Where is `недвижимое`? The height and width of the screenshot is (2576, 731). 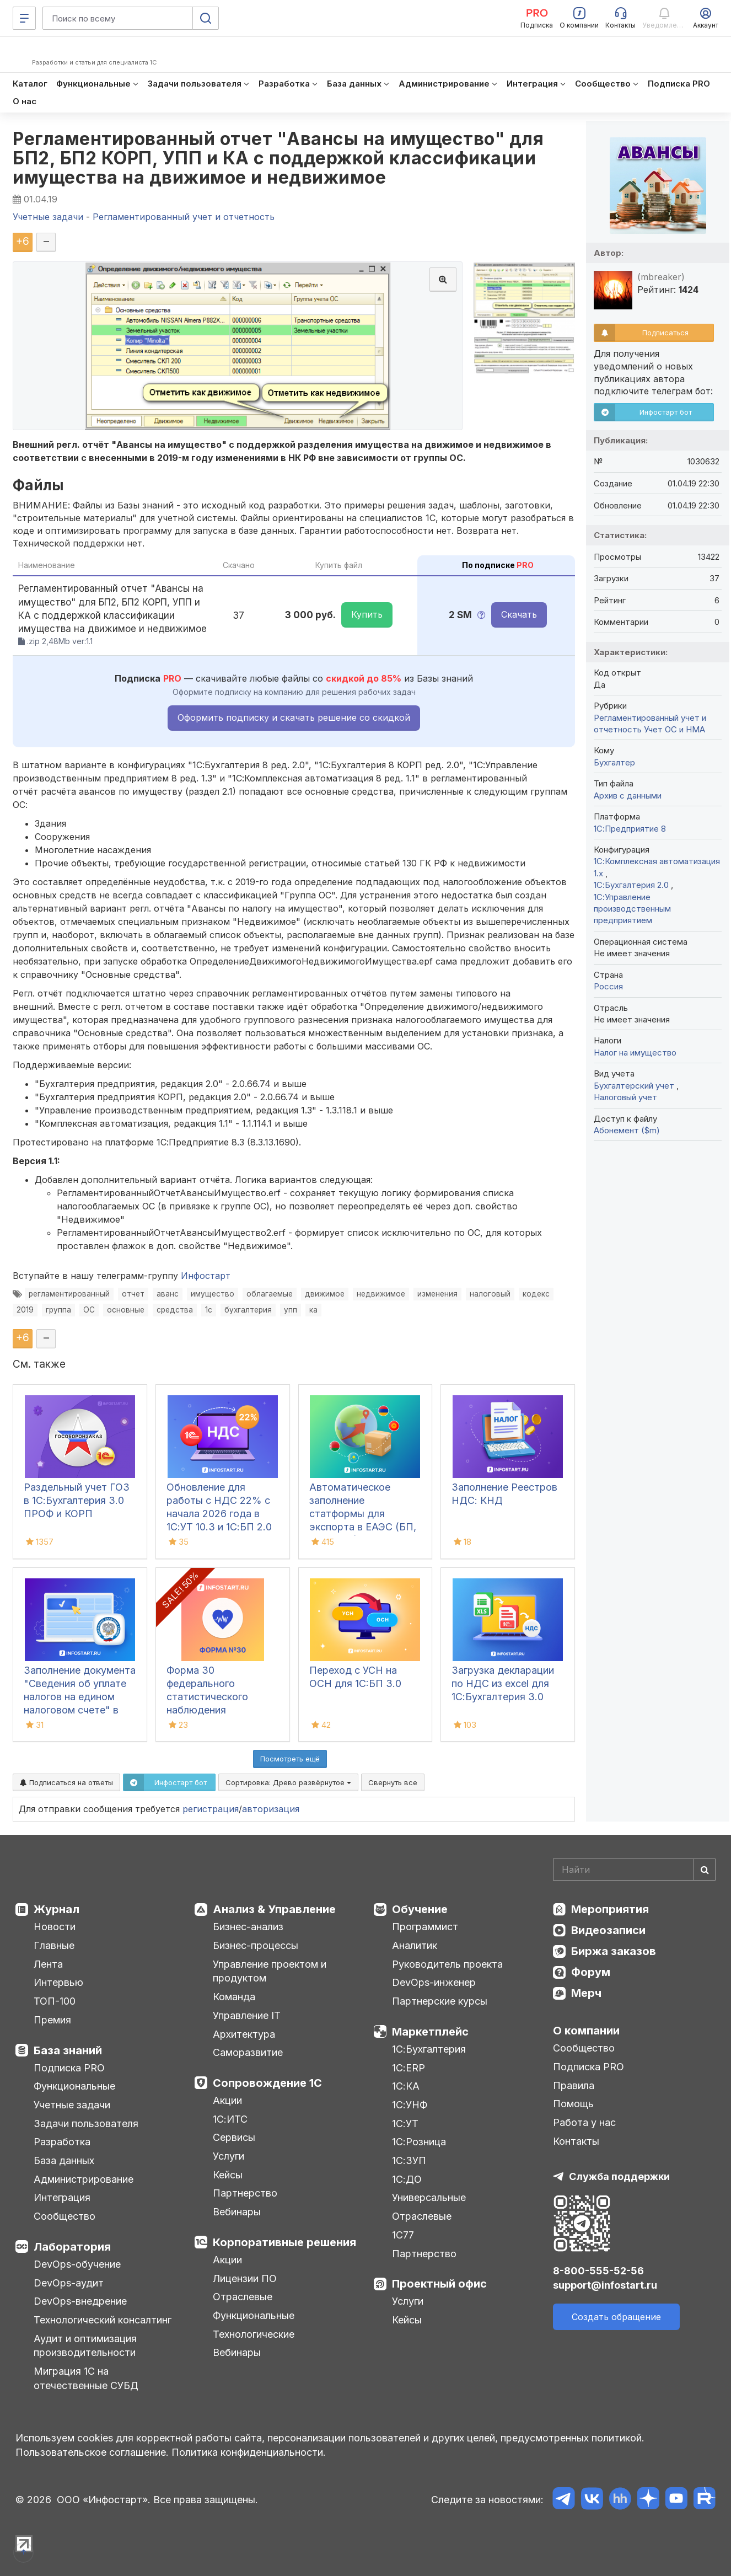 недвижимое is located at coordinates (381, 1293).